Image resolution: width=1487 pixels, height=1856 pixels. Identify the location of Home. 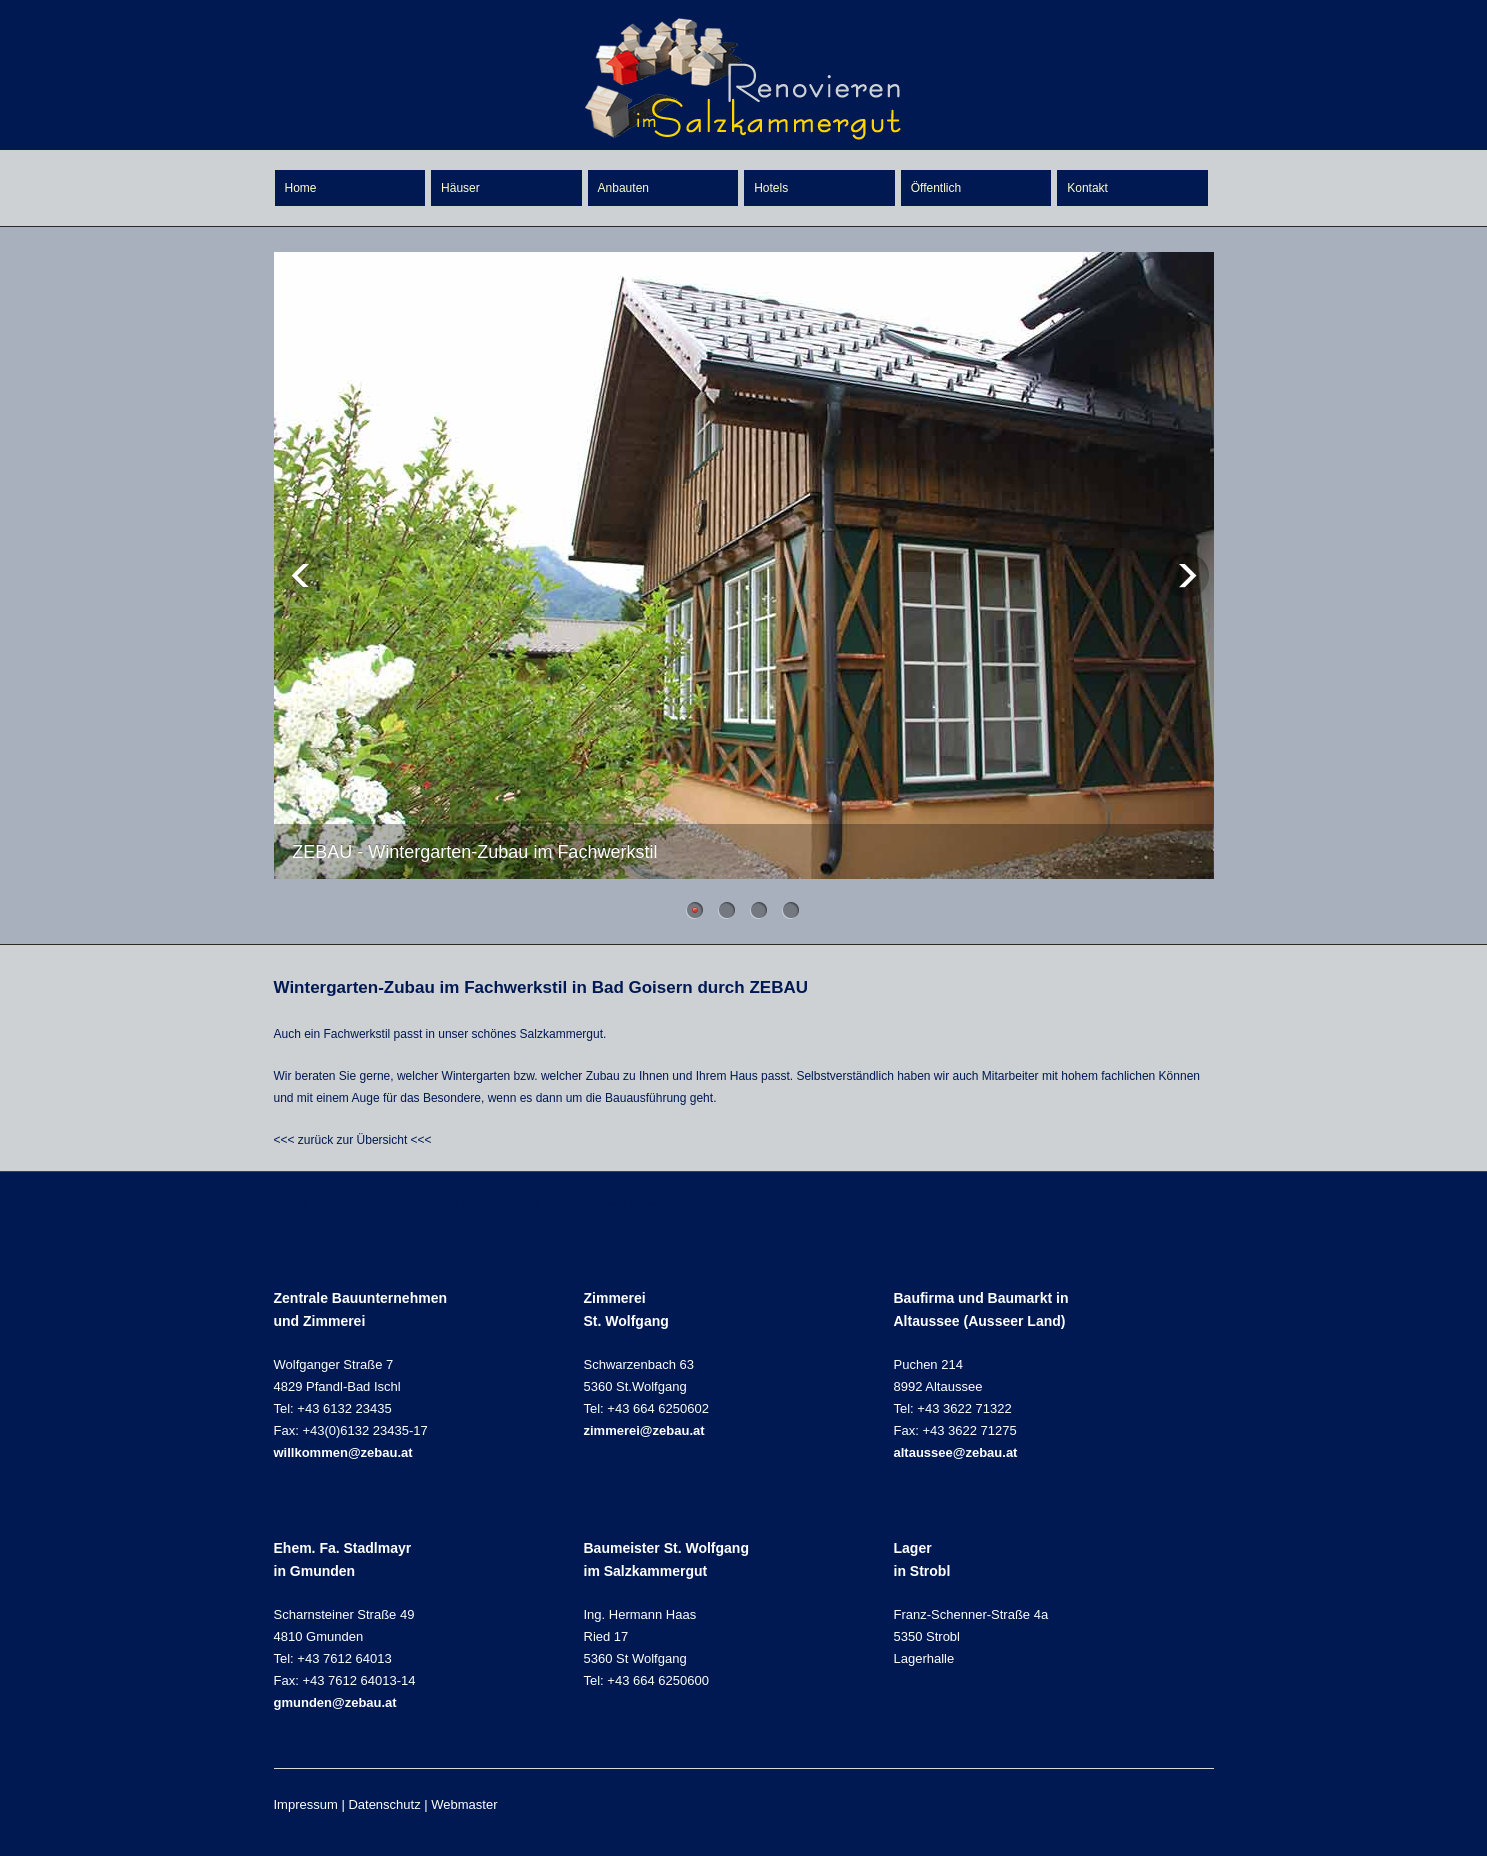
(301, 188).